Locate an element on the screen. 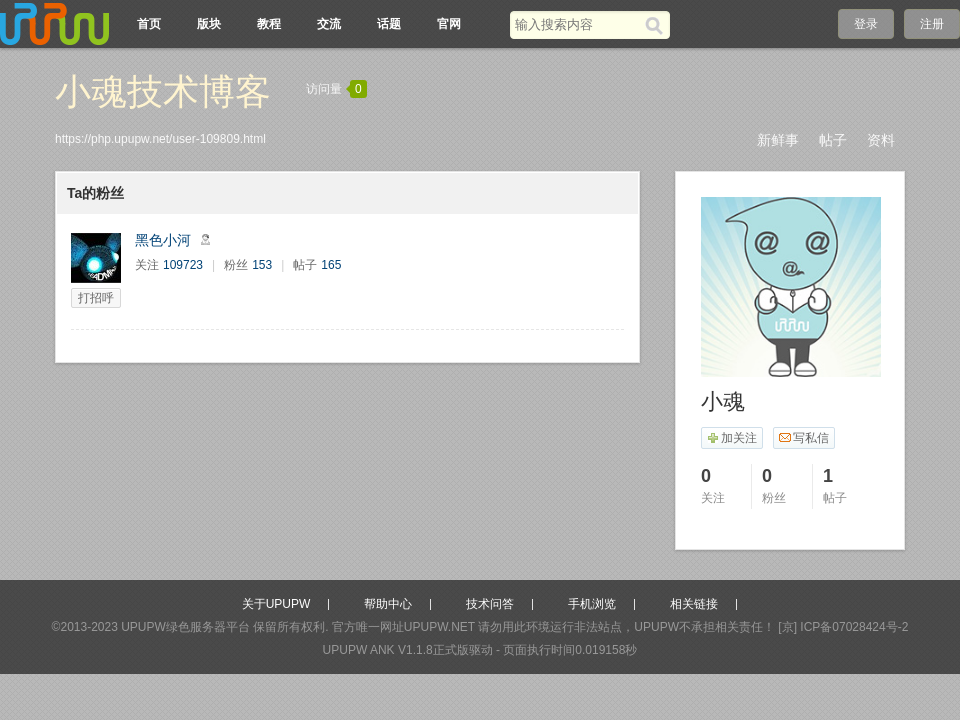 Image resolution: width=960 pixels, height=720 pixels. 版块 is located at coordinates (209, 24).